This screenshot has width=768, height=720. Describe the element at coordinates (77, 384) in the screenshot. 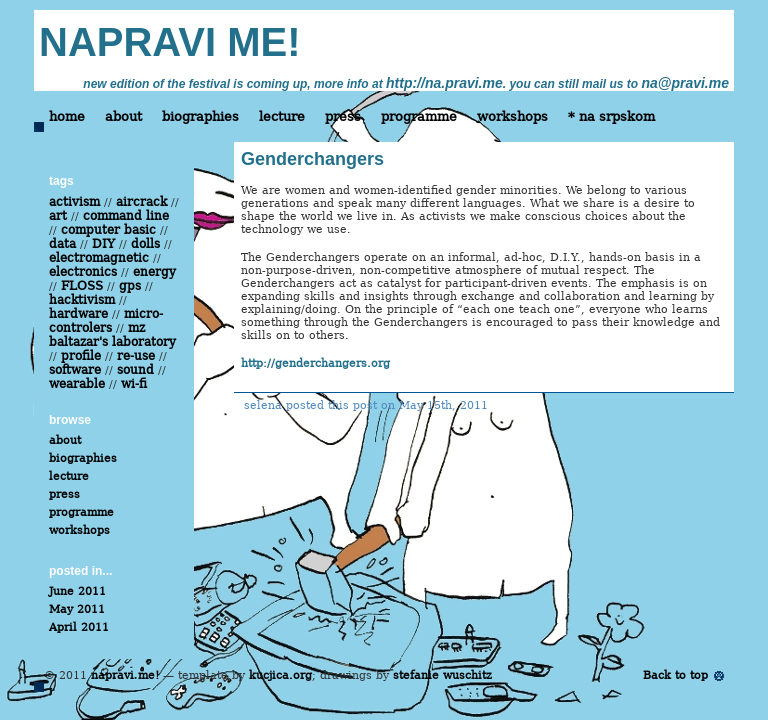

I see `wearable` at that location.